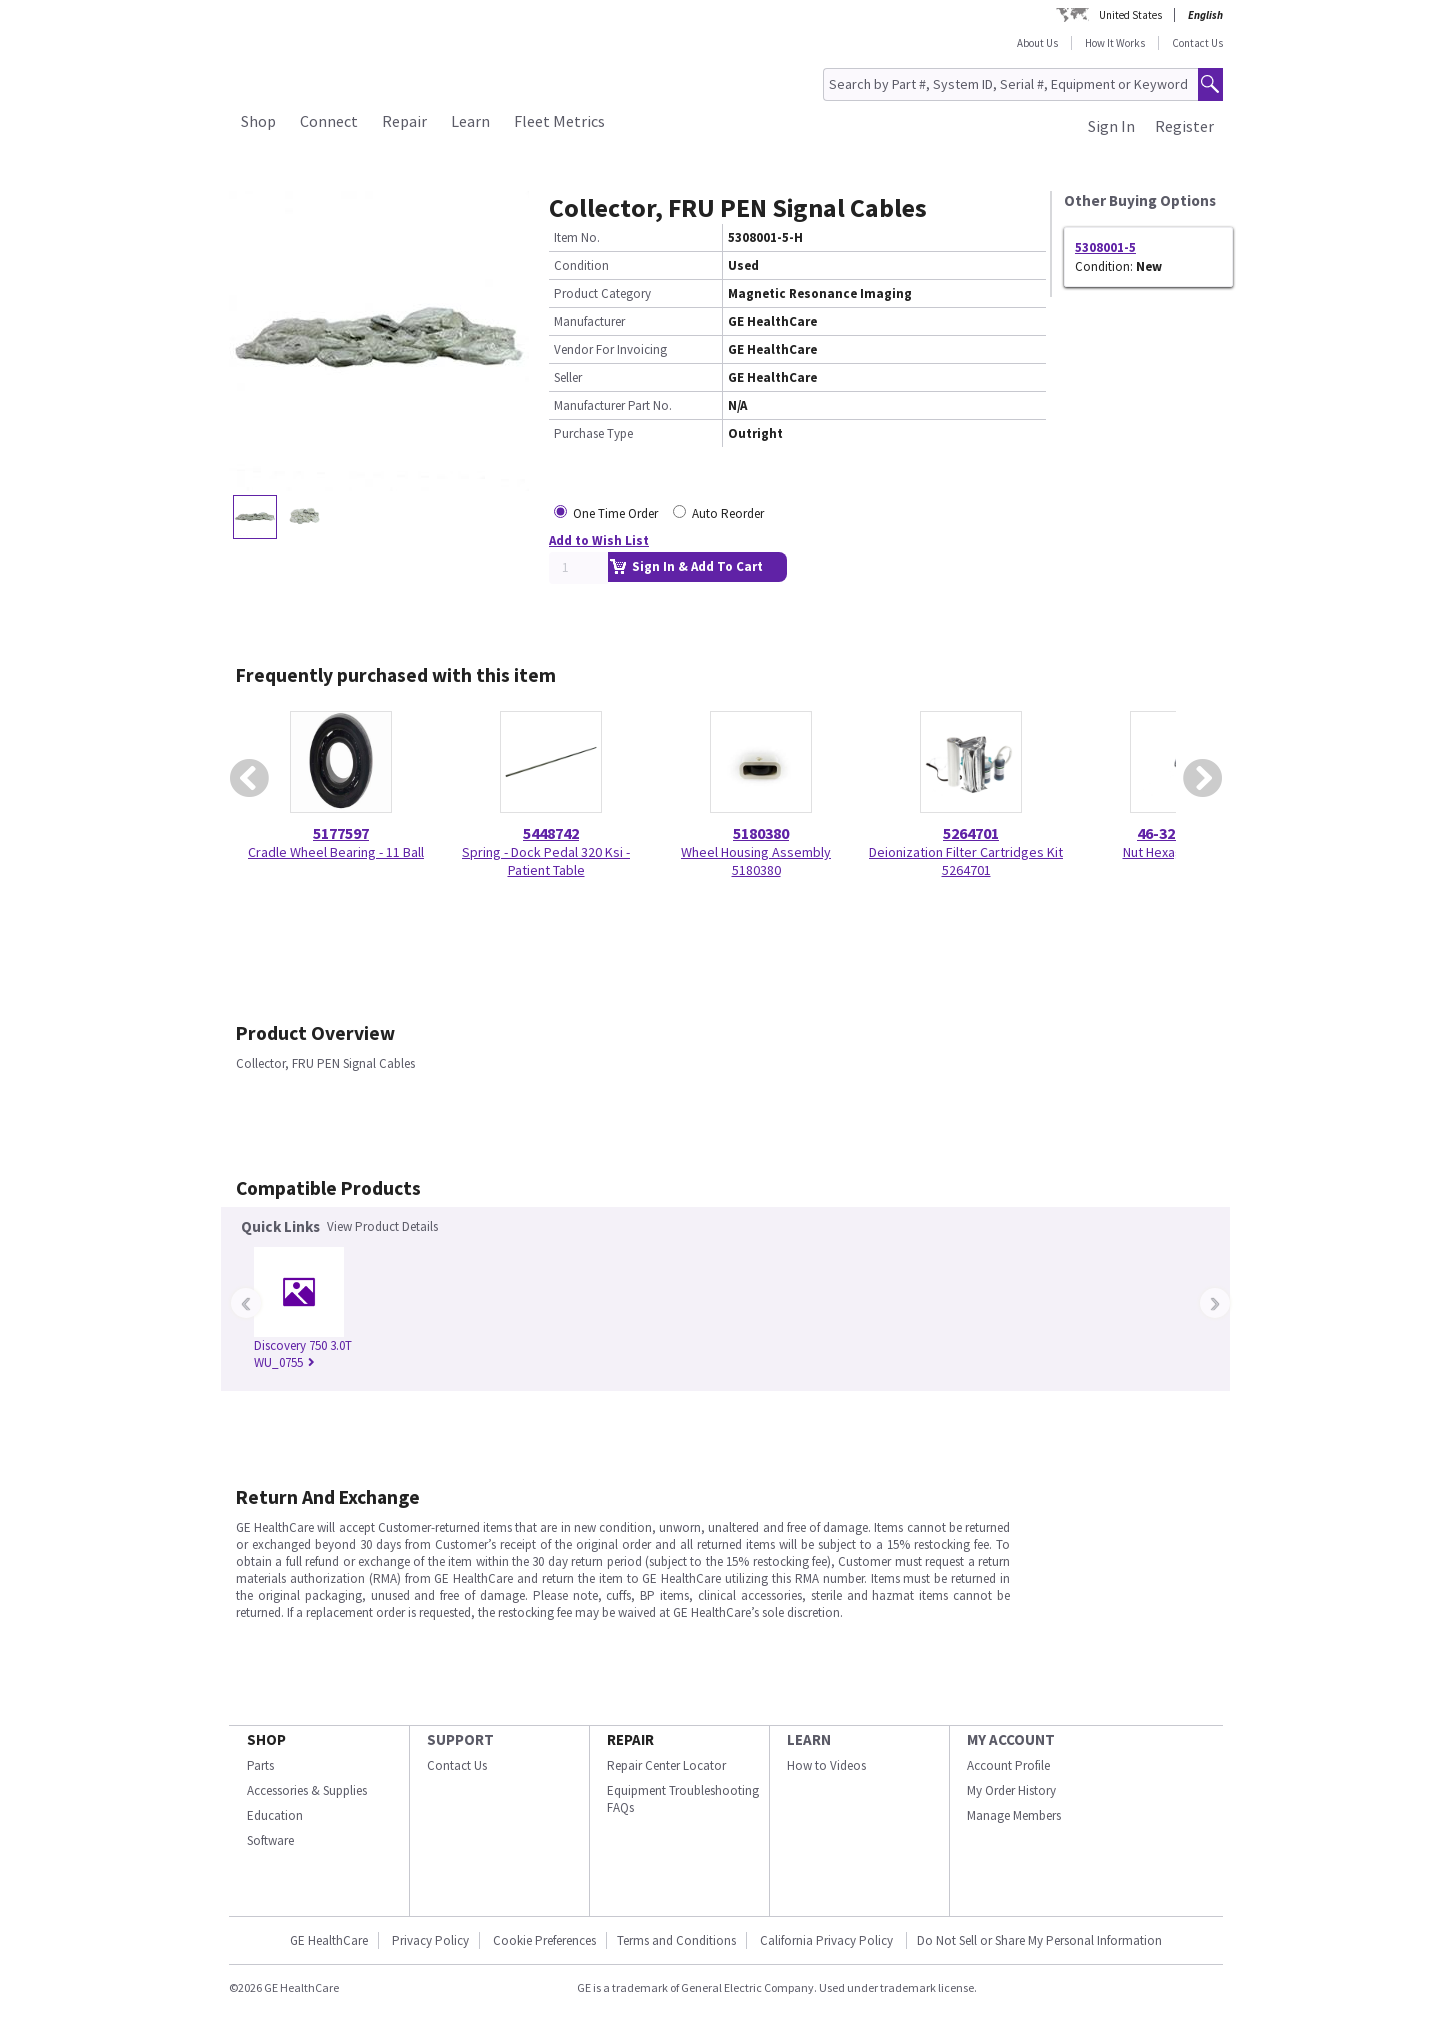 The width and height of the screenshot is (1452, 2033). I want to click on Sign In, so click(1111, 126).